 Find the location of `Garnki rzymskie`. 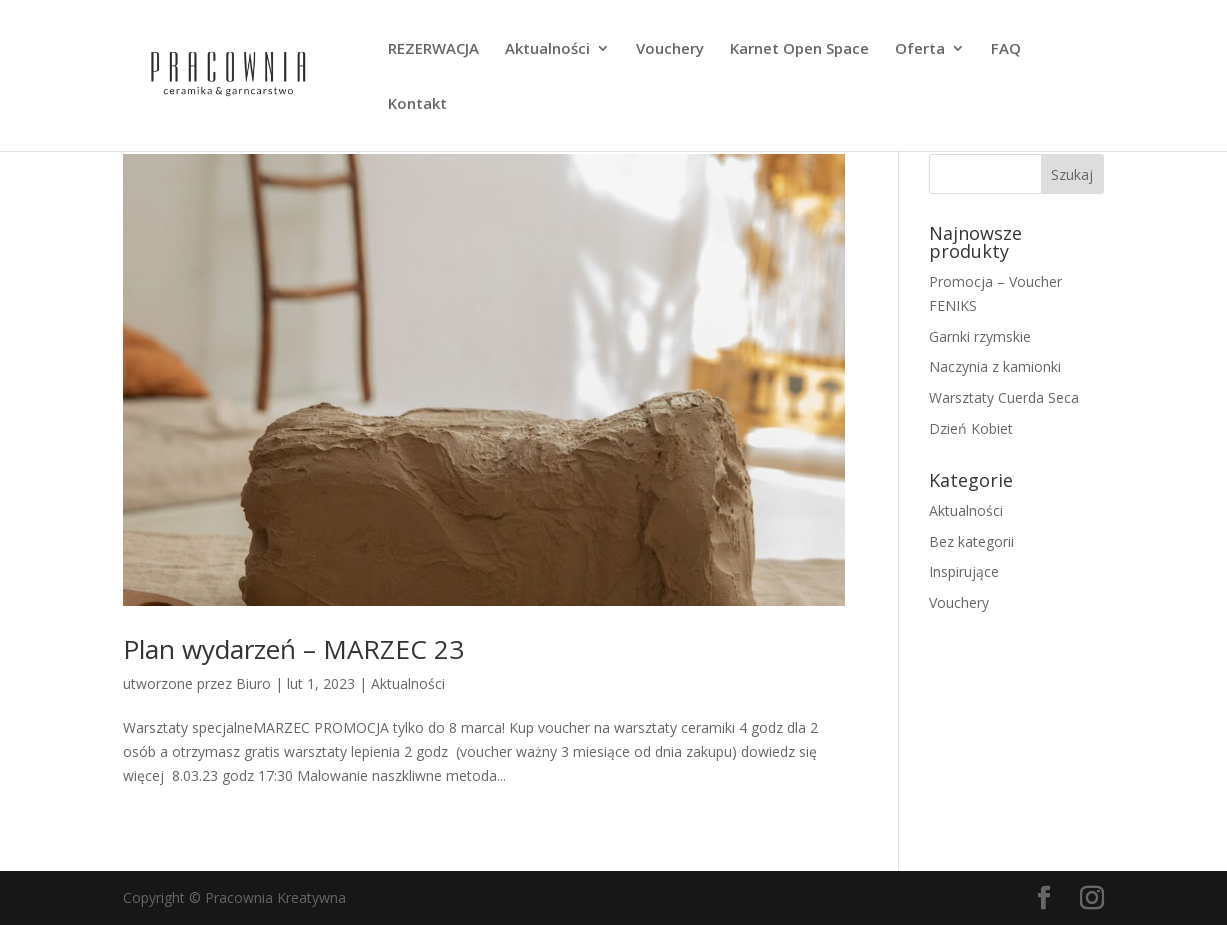

Garnki rzymskie is located at coordinates (980, 336).